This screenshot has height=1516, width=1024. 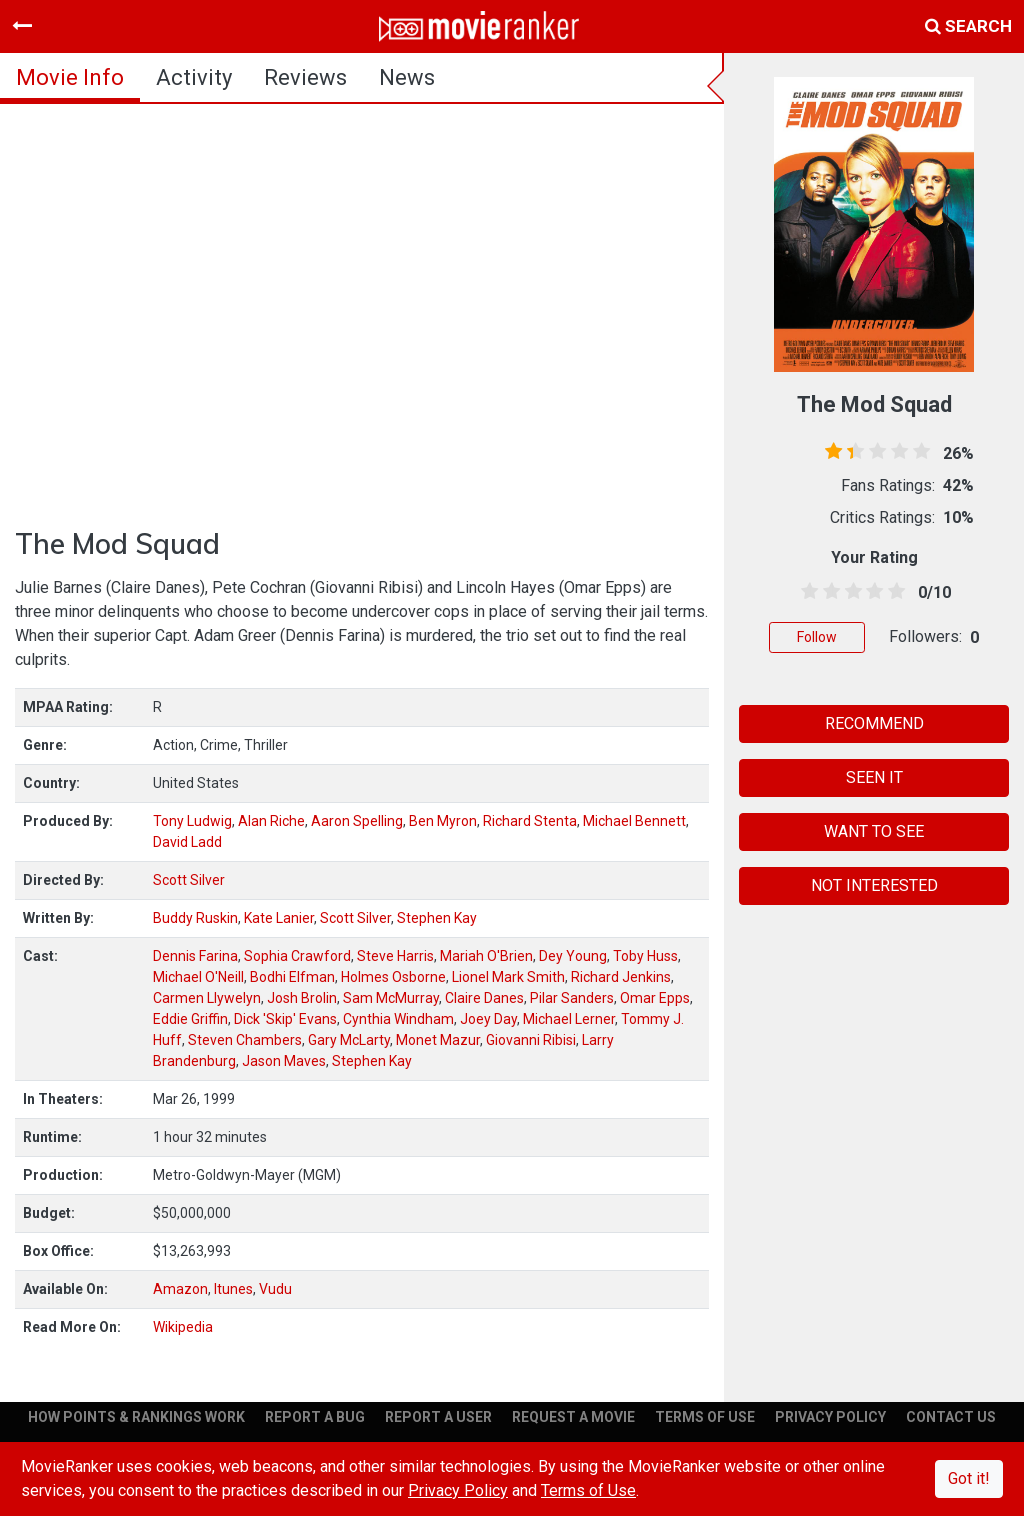 I want to click on Omar Epps, so click(x=655, y=998).